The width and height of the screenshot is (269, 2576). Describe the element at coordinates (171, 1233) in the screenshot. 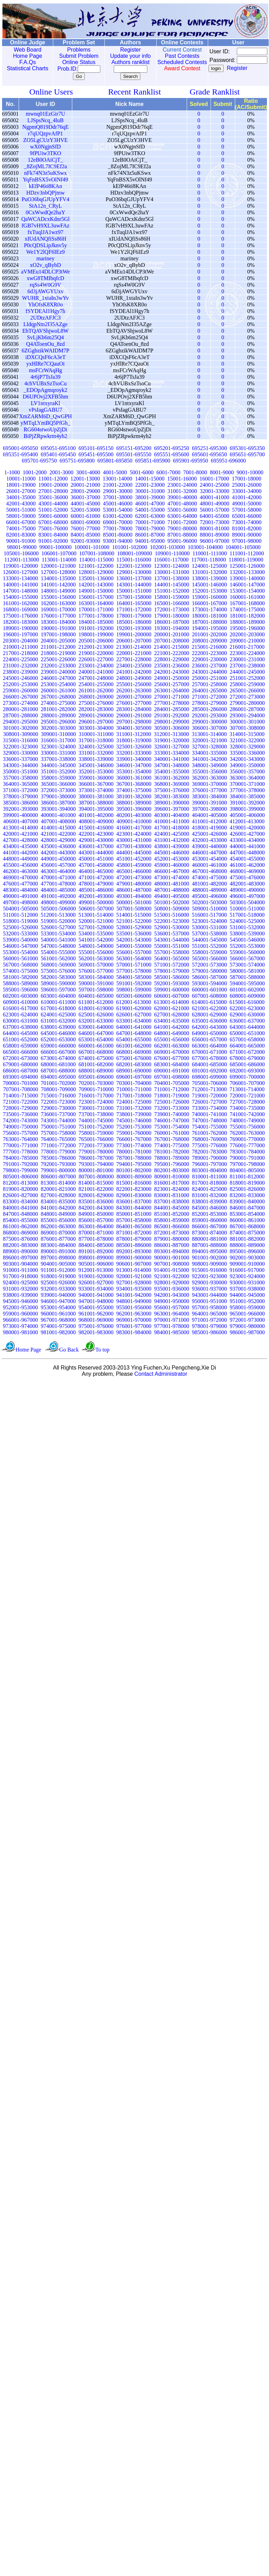

I see `872001-873000` at that location.